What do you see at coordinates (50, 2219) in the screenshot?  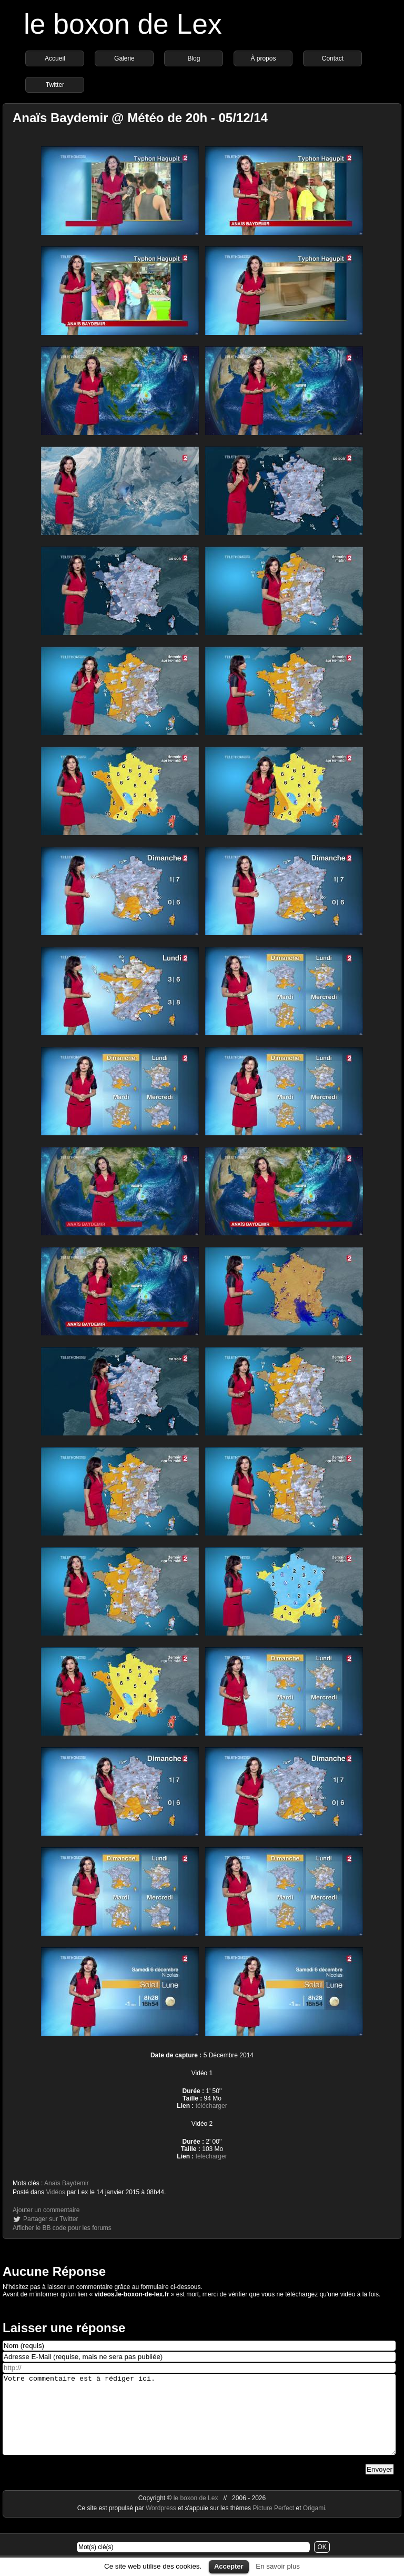 I see `Partager sur Twitter` at bounding box center [50, 2219].